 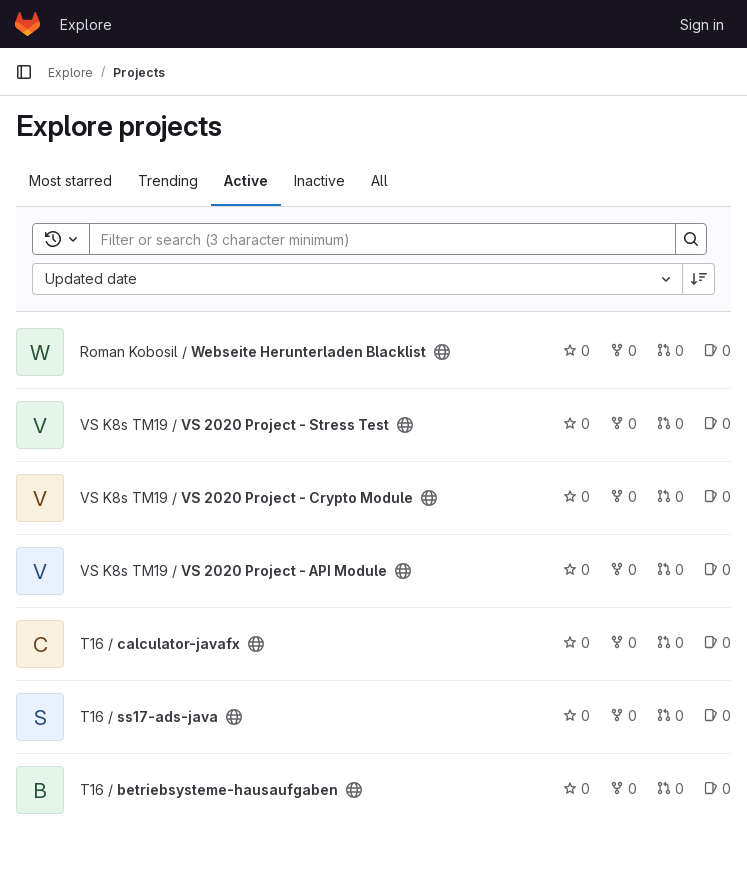 I want to click on 0 [VS 2020 Project - Crypto Module has 0 forks], so click(x=623, y=496).